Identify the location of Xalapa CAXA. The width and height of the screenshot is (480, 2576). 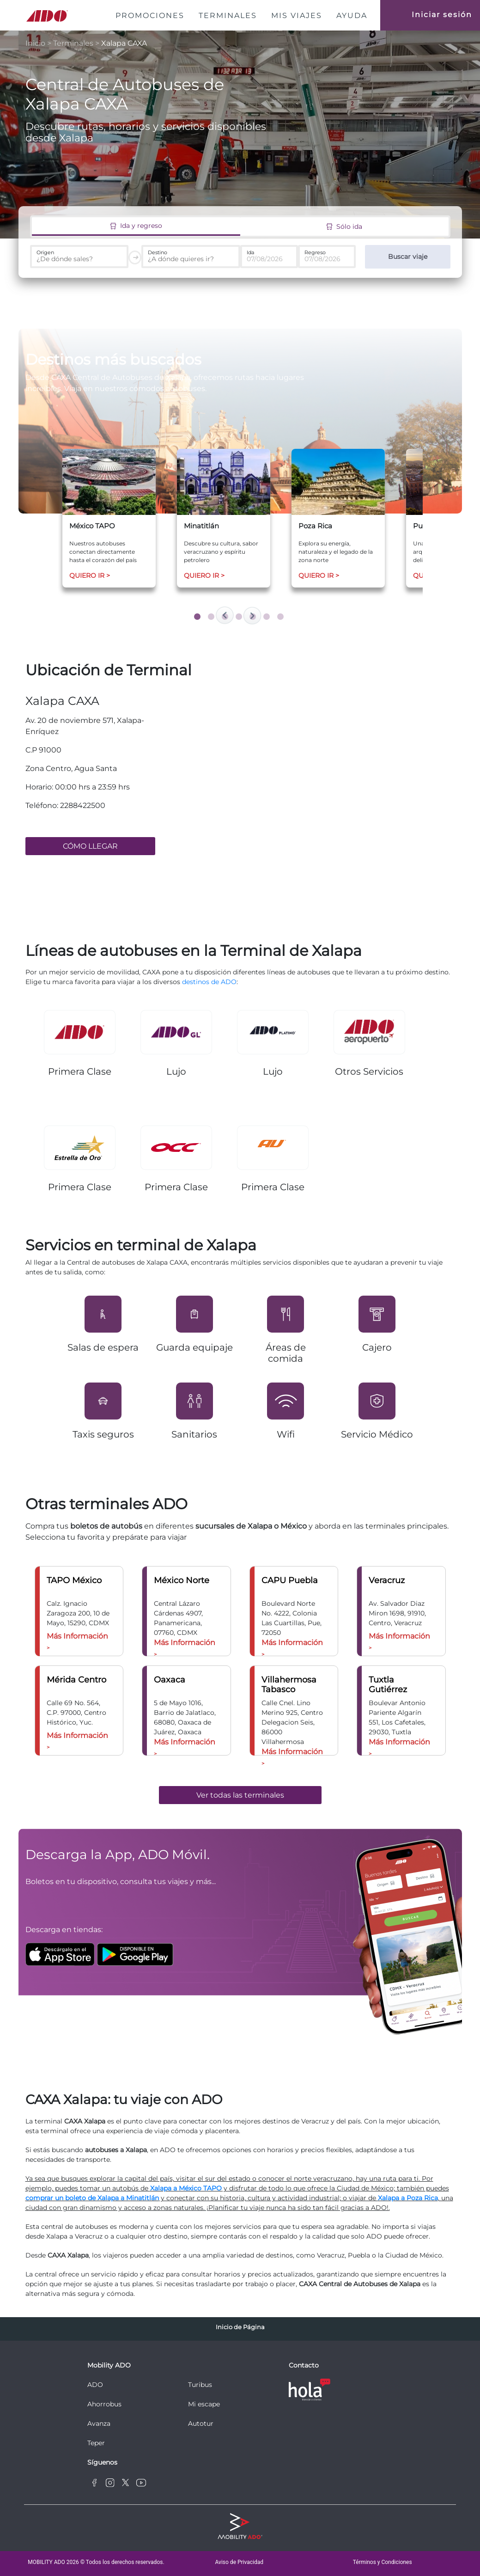
(124, 43).